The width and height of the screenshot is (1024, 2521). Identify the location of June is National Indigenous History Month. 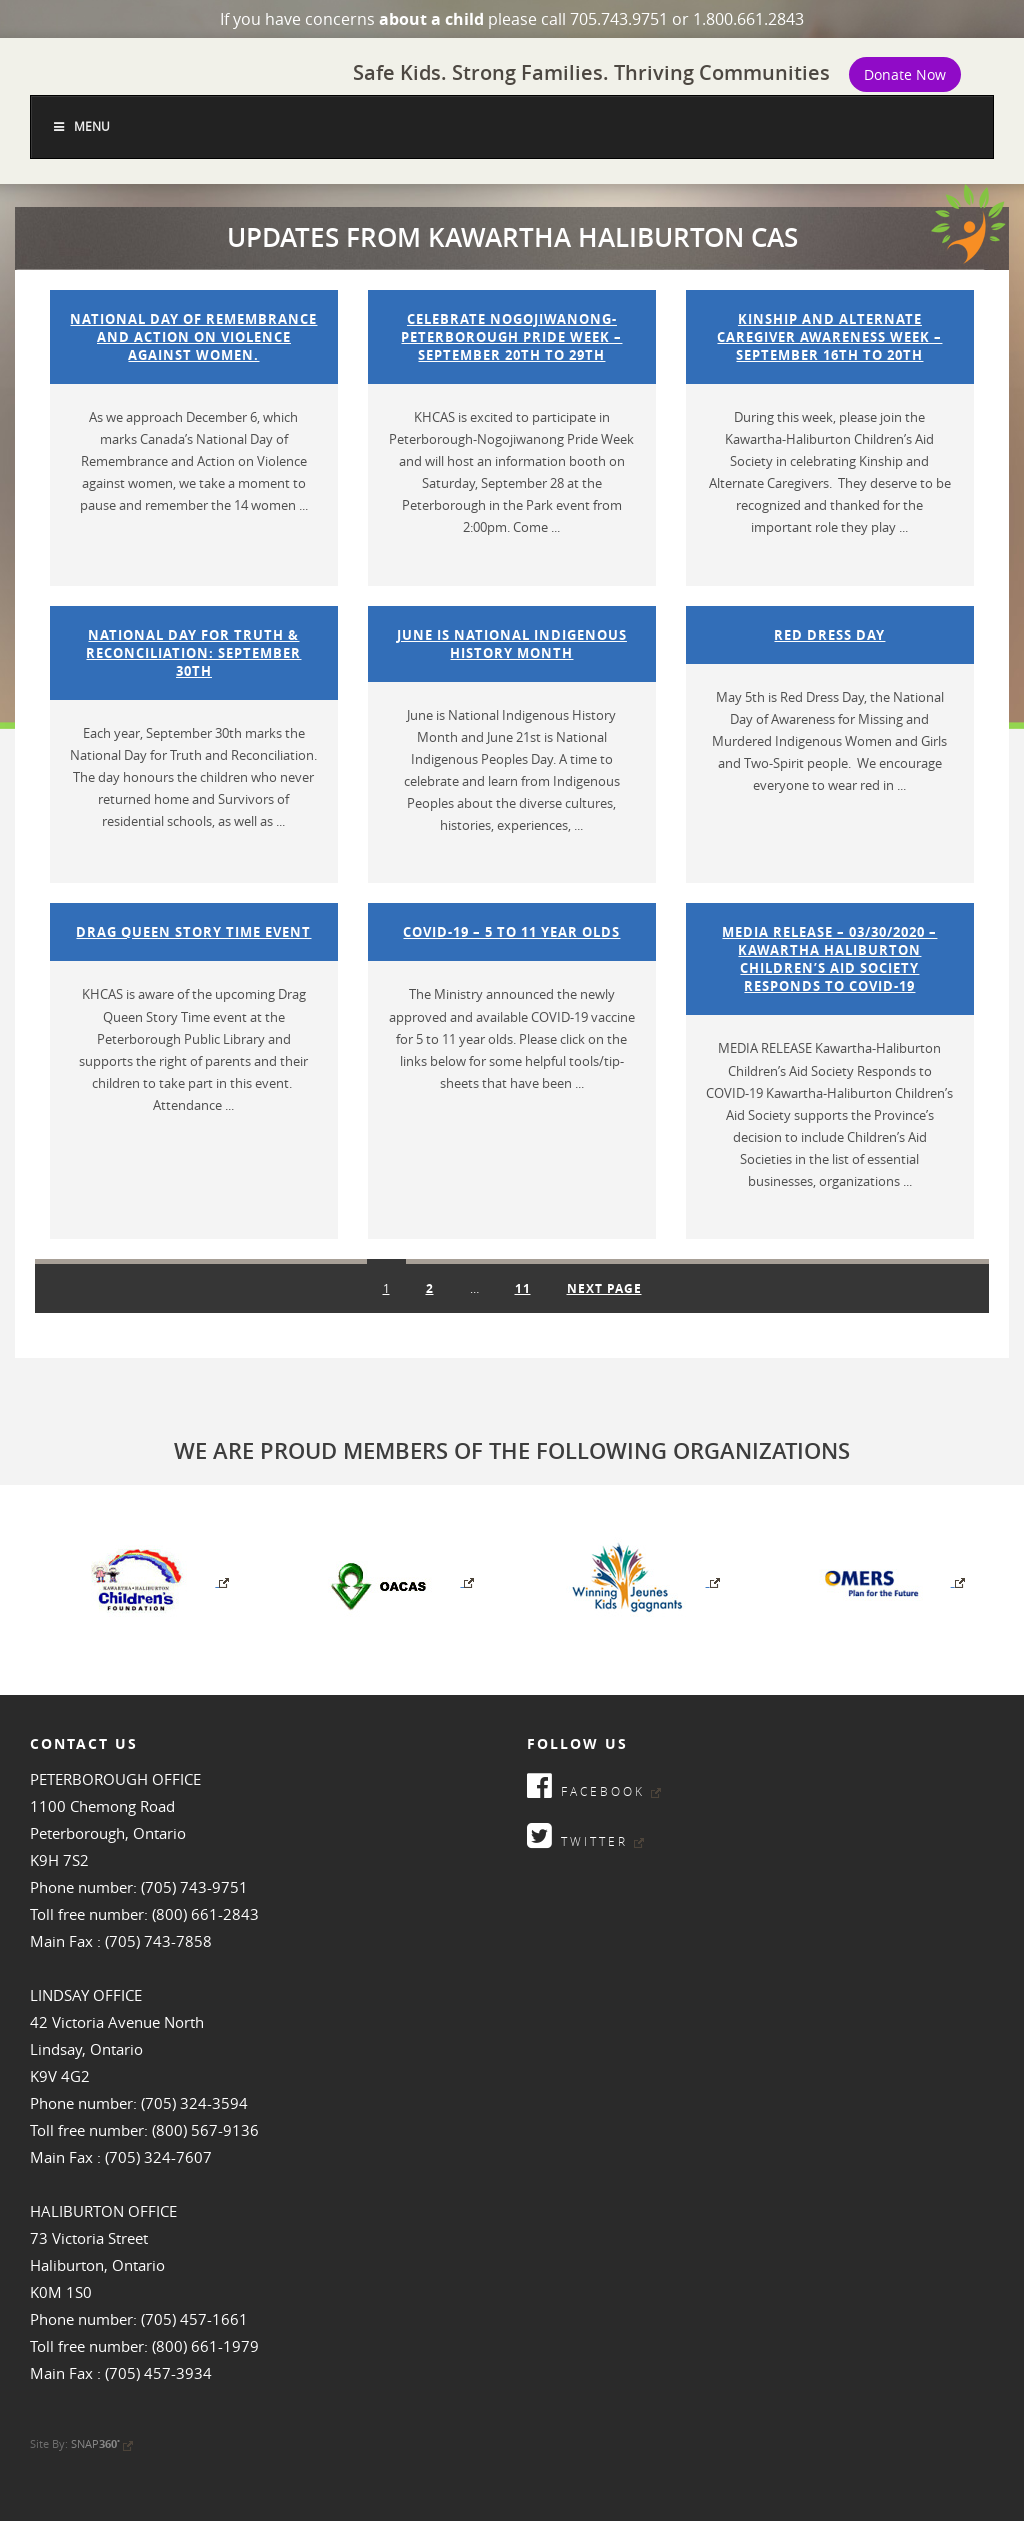
(512, 644).